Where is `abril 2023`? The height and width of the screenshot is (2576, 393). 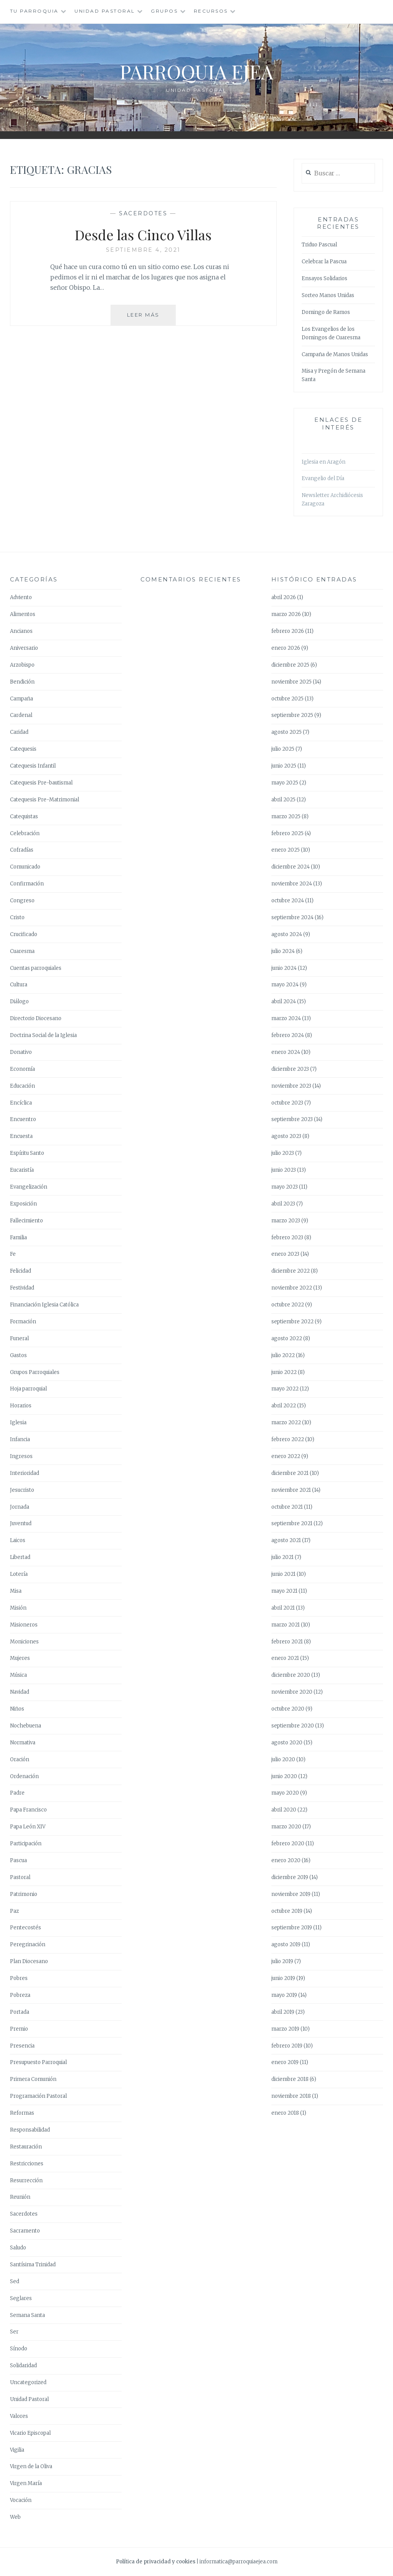 abril 2023 is located at coordinates (283, 1203).